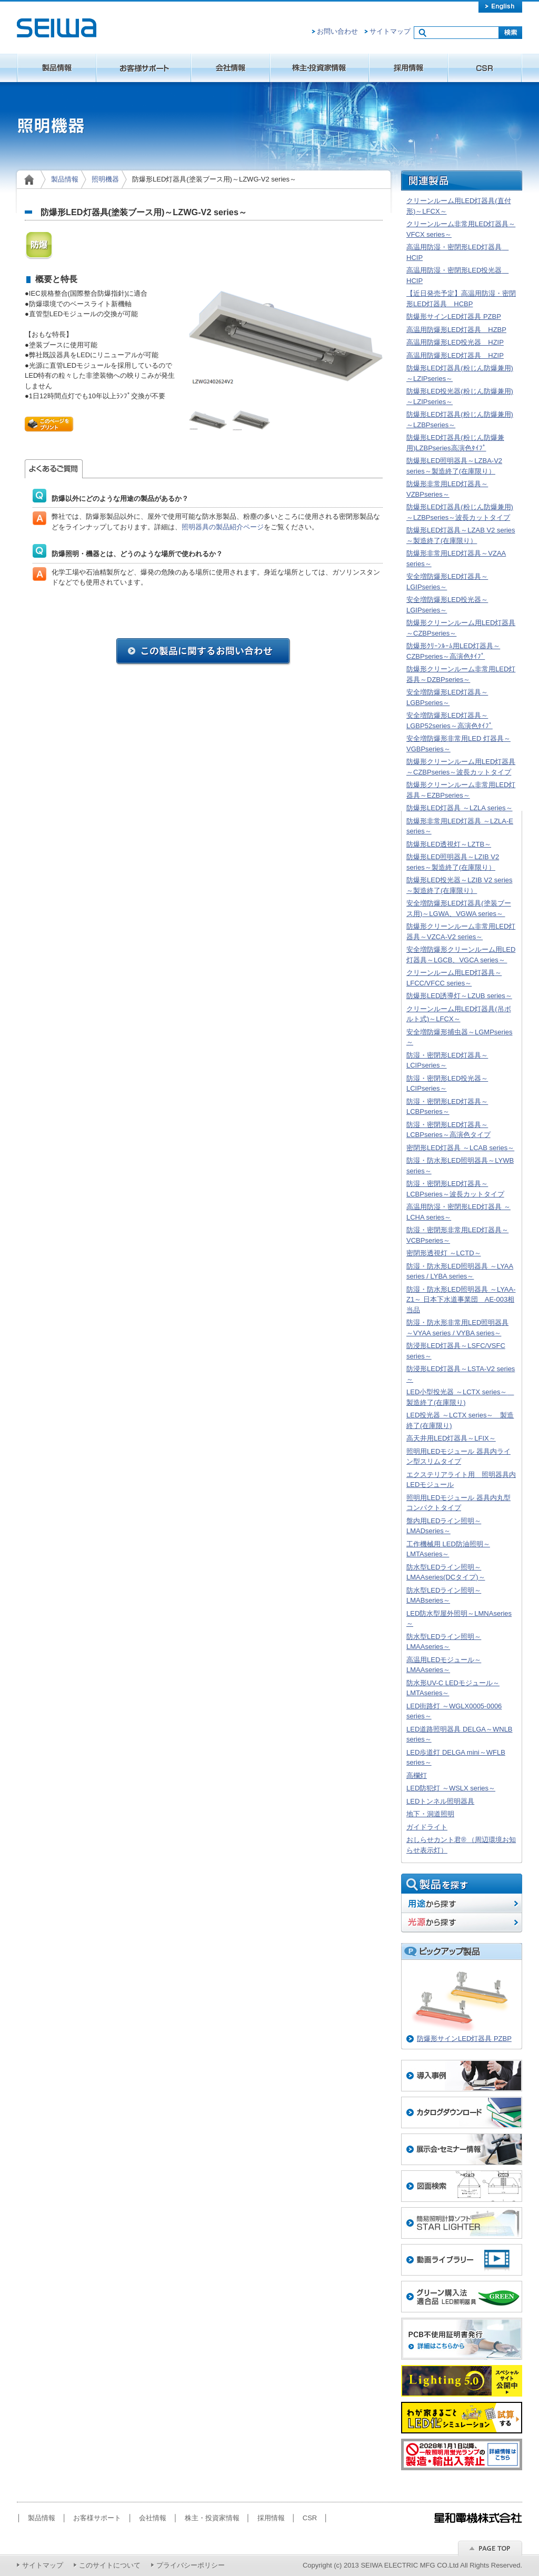  What do you see at coordinates (319, 68) in the screenshot?
I see `株主・投資家情報` at bounding box center [319, 68].